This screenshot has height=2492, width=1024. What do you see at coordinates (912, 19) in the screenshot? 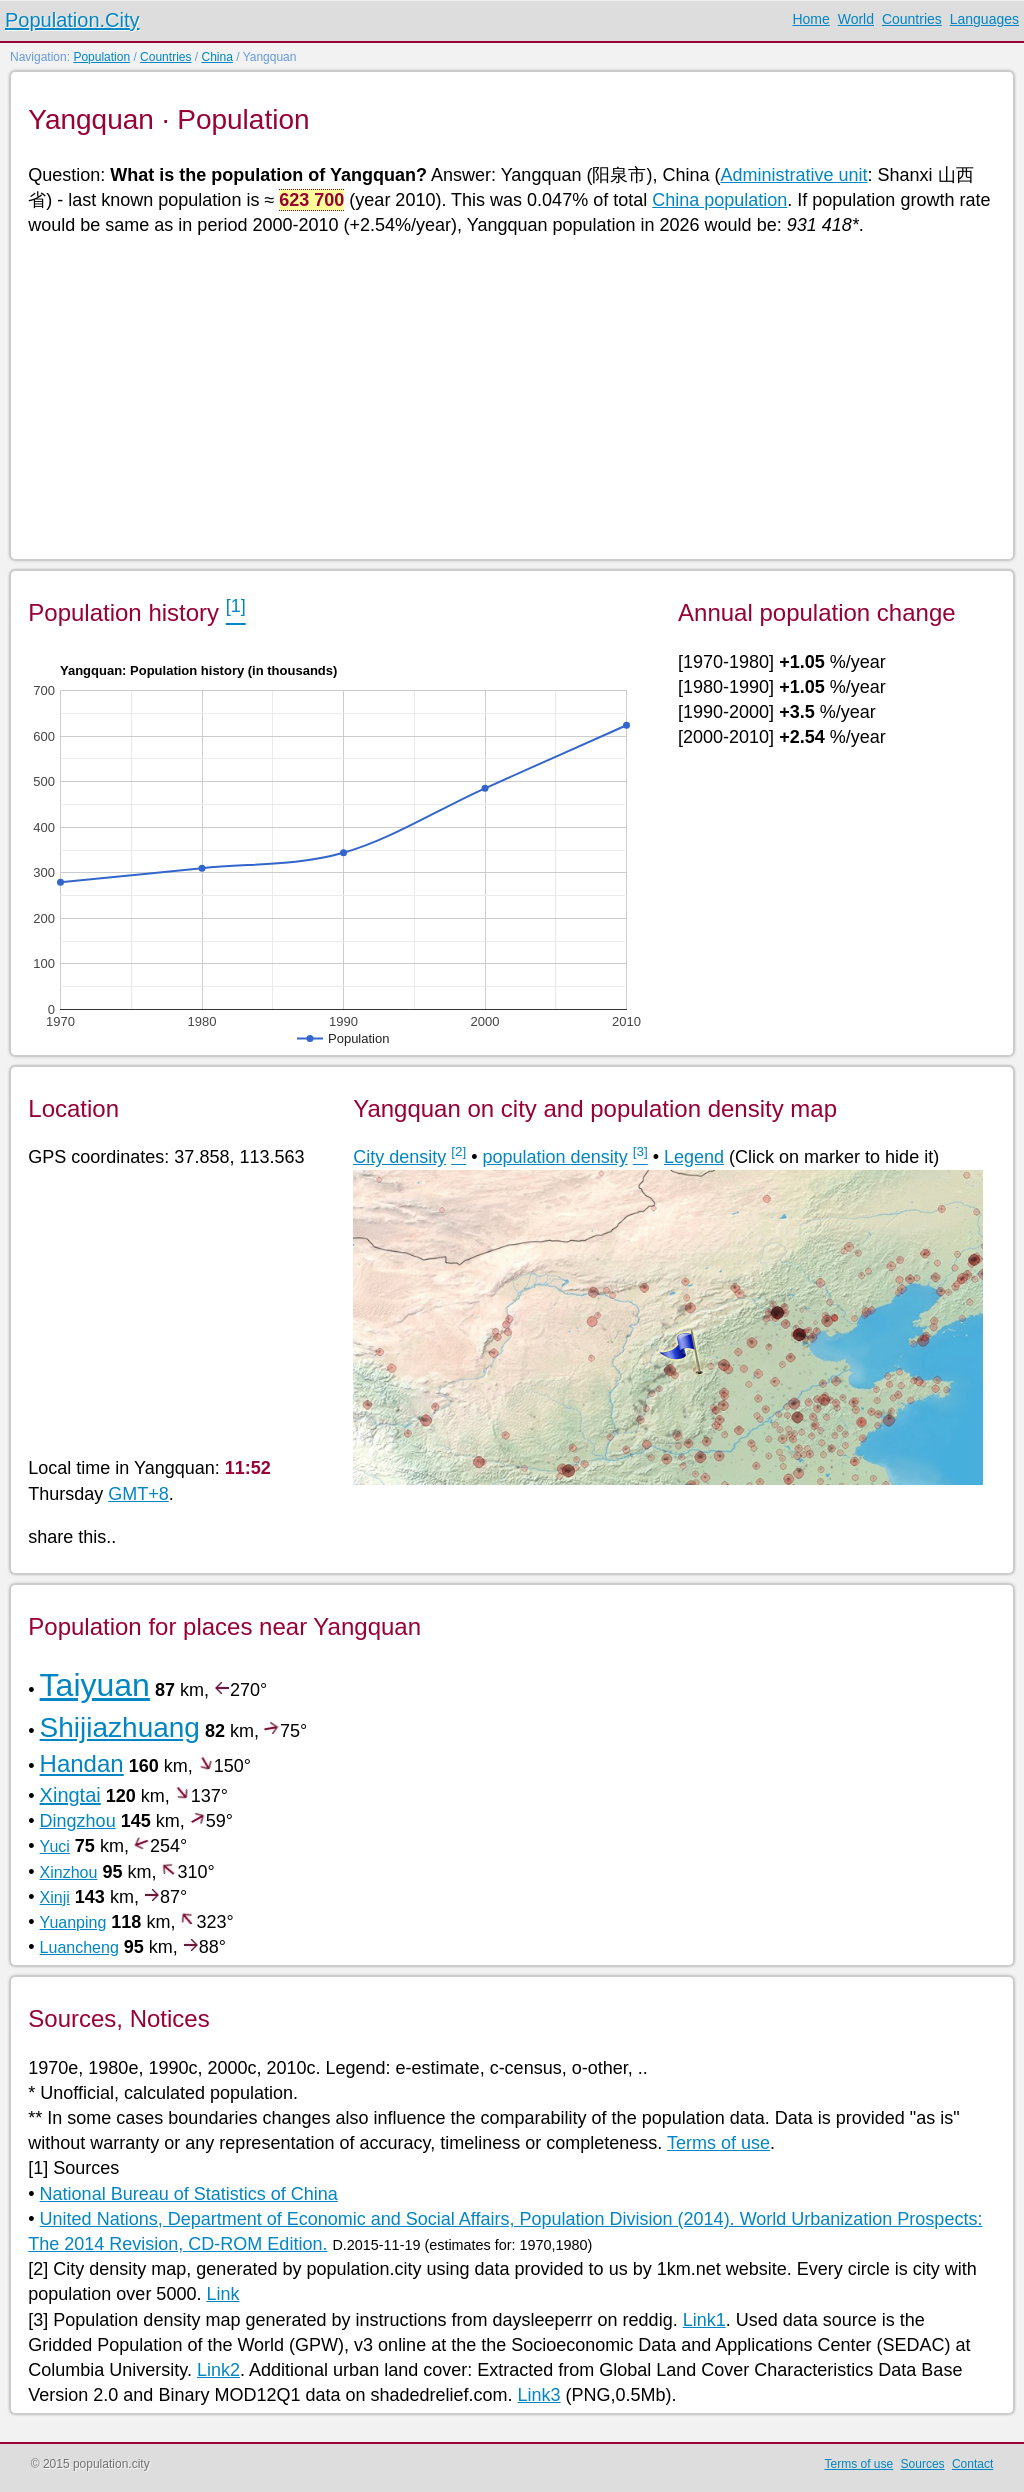
I see `Countries` at bounding box center [912, 19].